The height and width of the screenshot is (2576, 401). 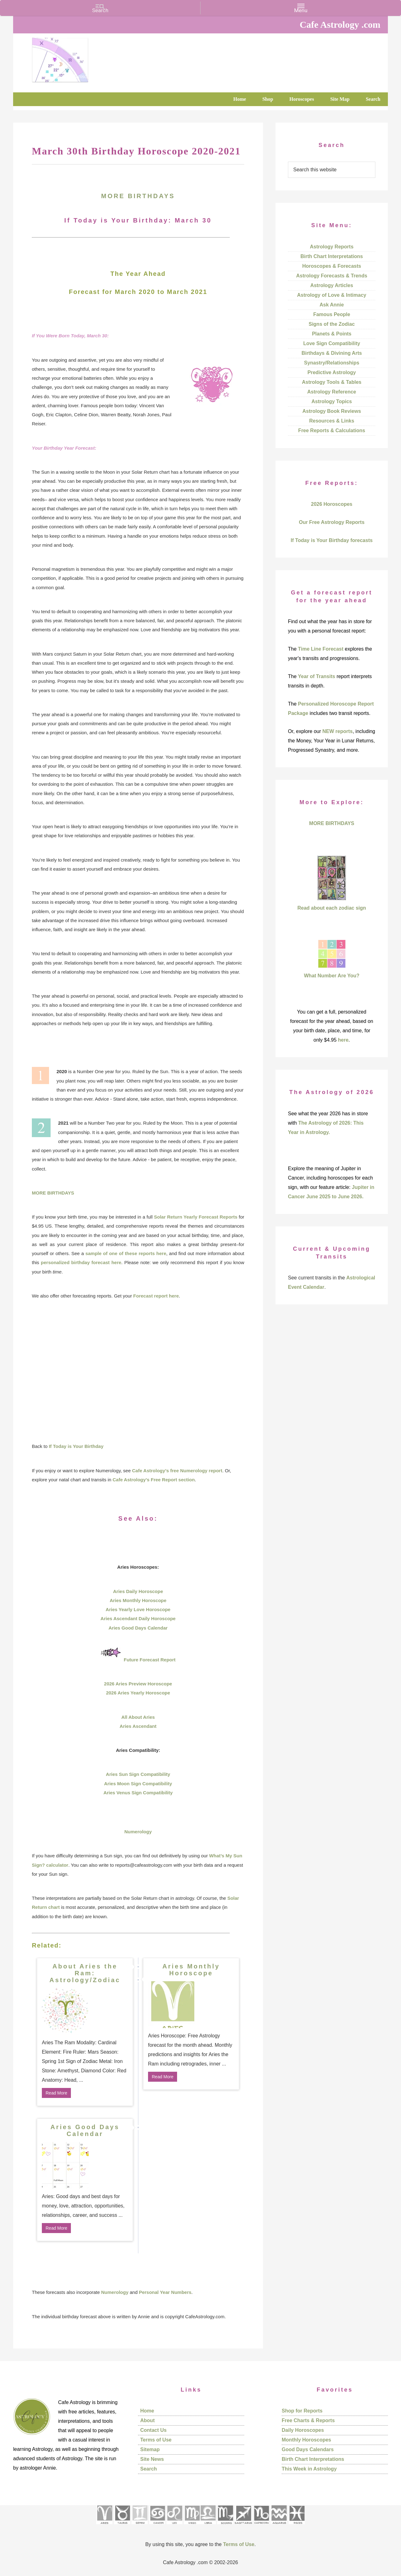 What do you see at coordinates (147, 2410) in the screenshot?
I see `Home` at bounding box center [147, 2410].